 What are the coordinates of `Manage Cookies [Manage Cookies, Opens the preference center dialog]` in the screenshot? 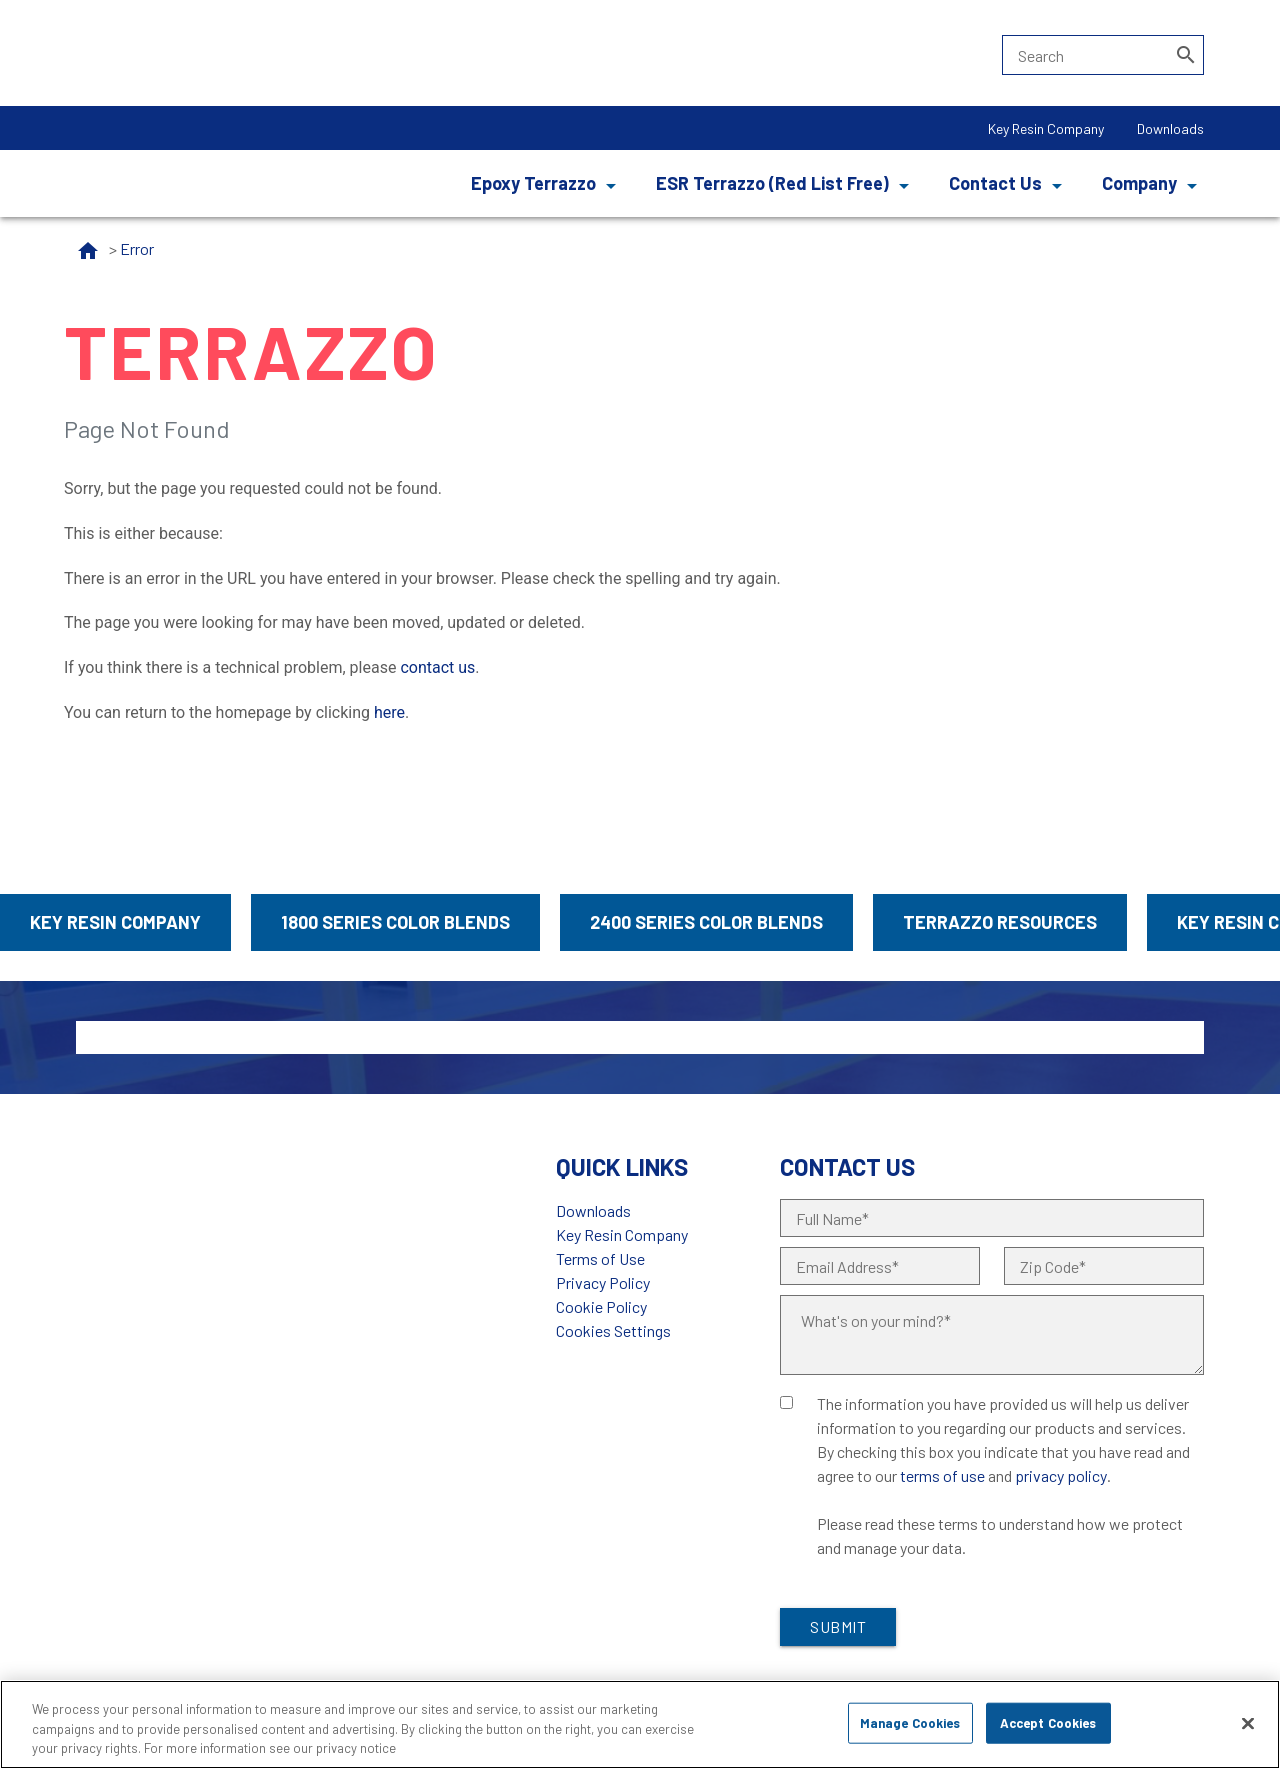 It's located at (910, 1722).